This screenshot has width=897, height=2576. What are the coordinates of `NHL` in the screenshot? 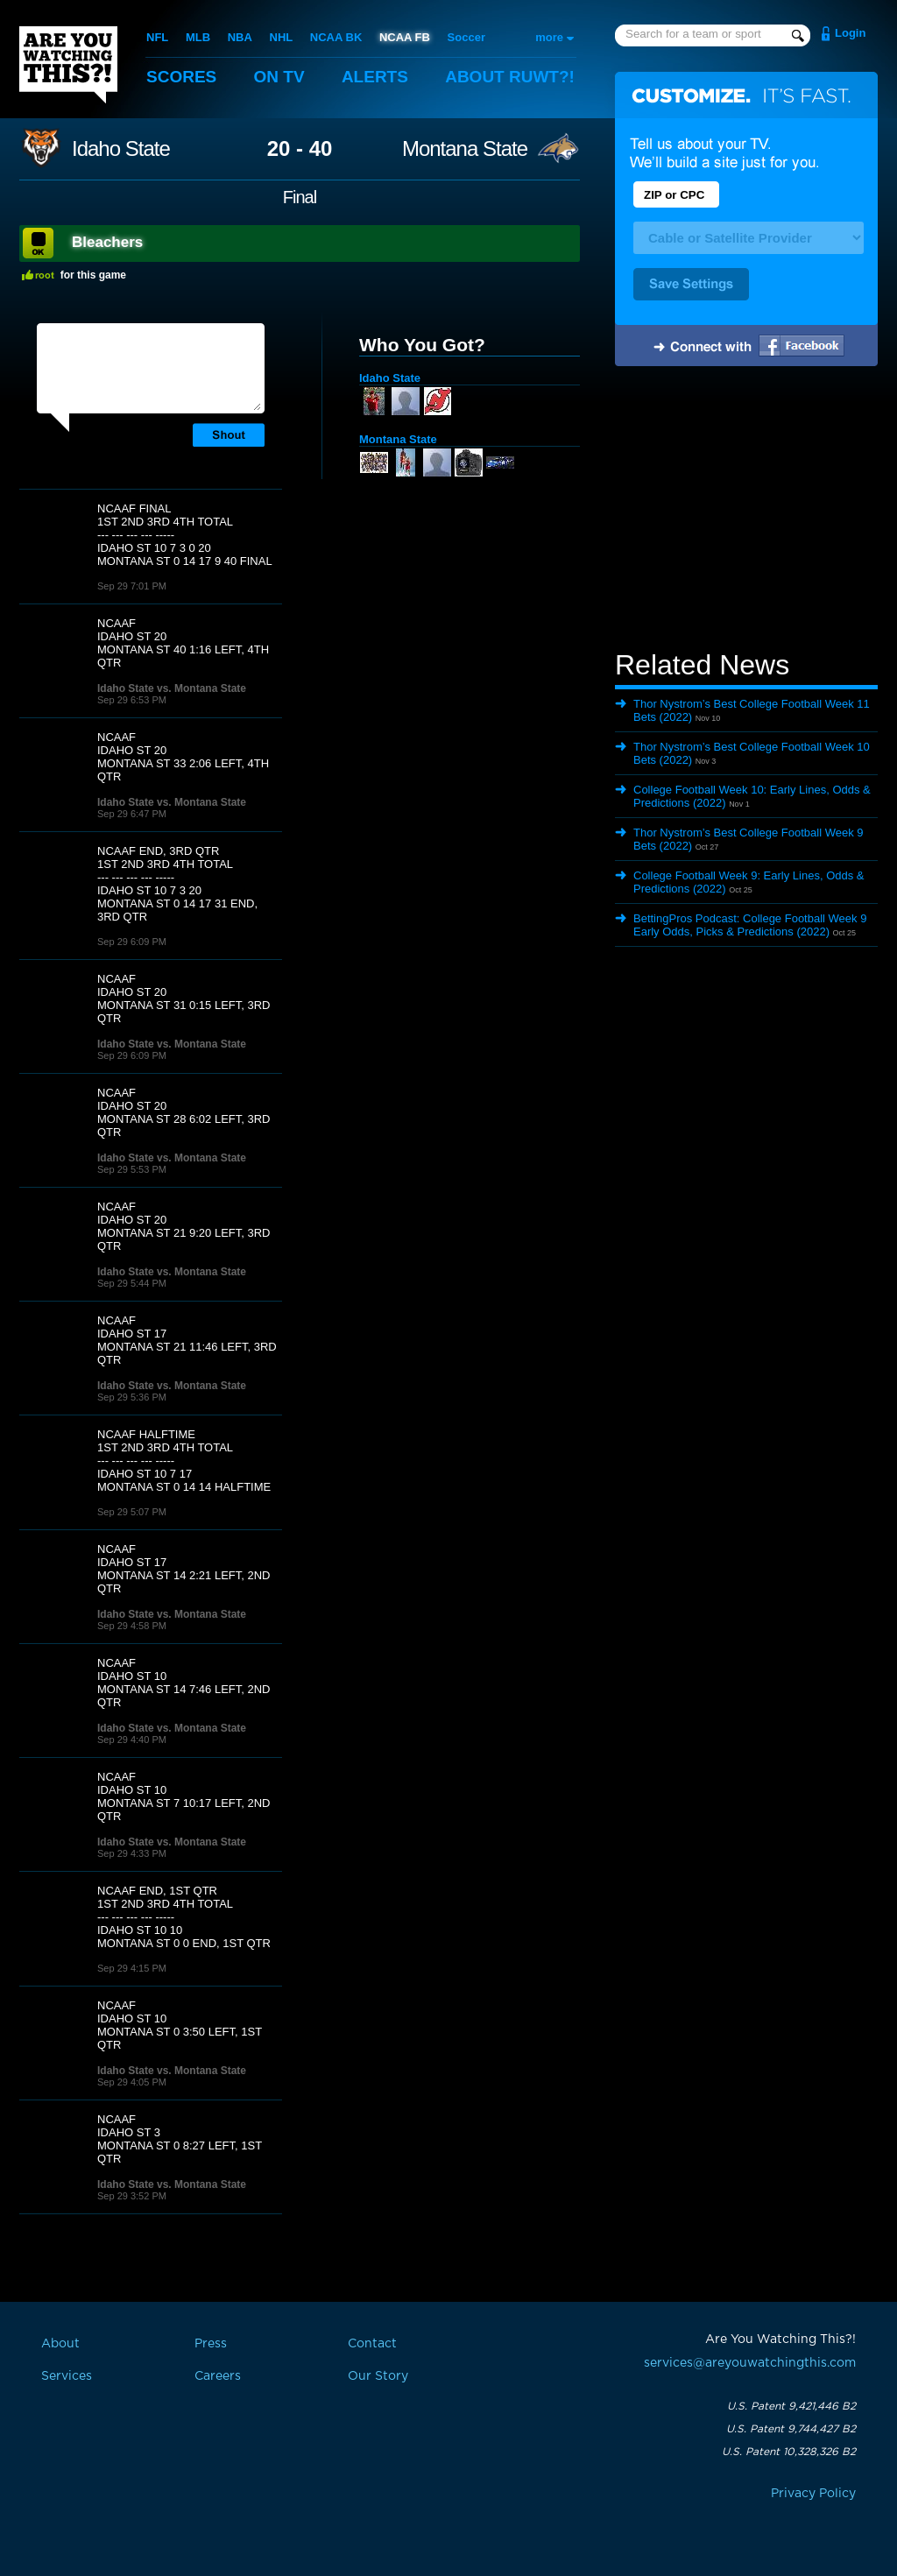 It's located at (281, 37).